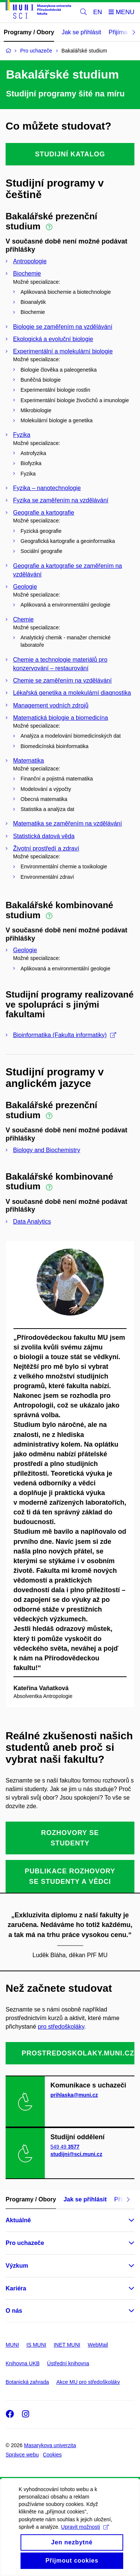  Describe the element at coordinates (53, 339) in the screenshot. I see `Ekologická a evoluční biologie` at that location.